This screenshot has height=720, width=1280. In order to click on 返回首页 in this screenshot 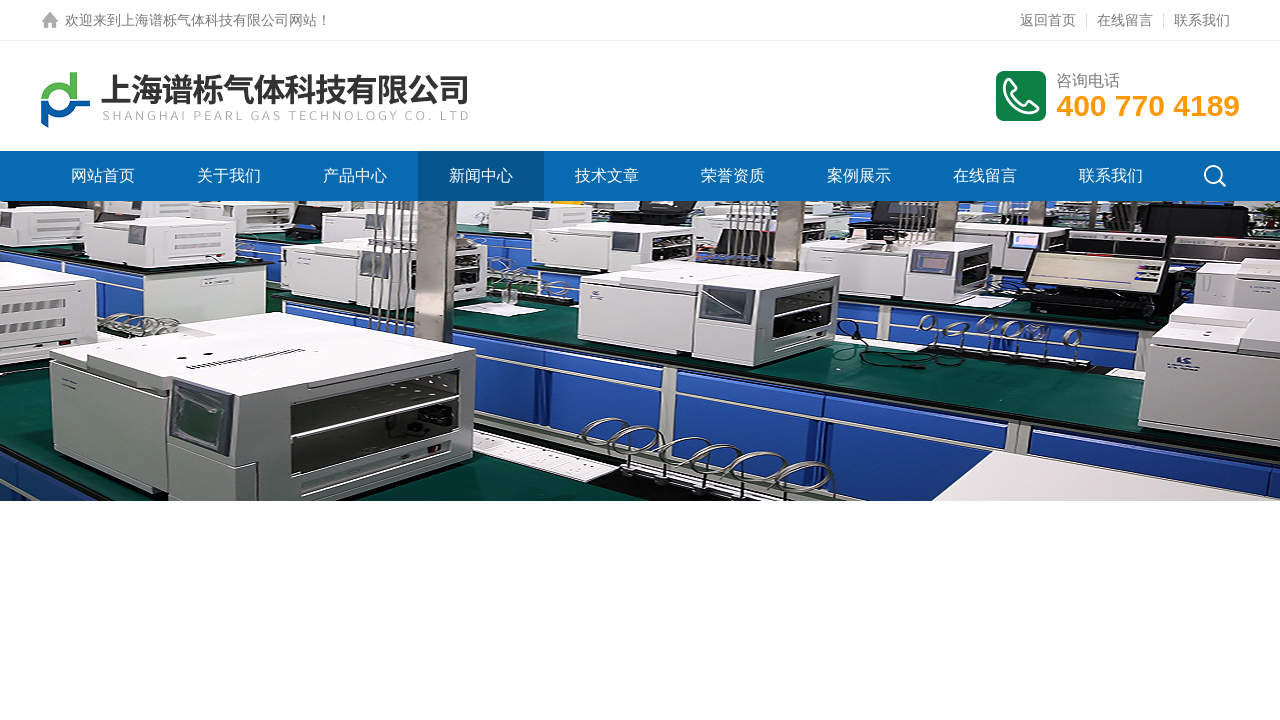, I will do `click(1048, 20)`.